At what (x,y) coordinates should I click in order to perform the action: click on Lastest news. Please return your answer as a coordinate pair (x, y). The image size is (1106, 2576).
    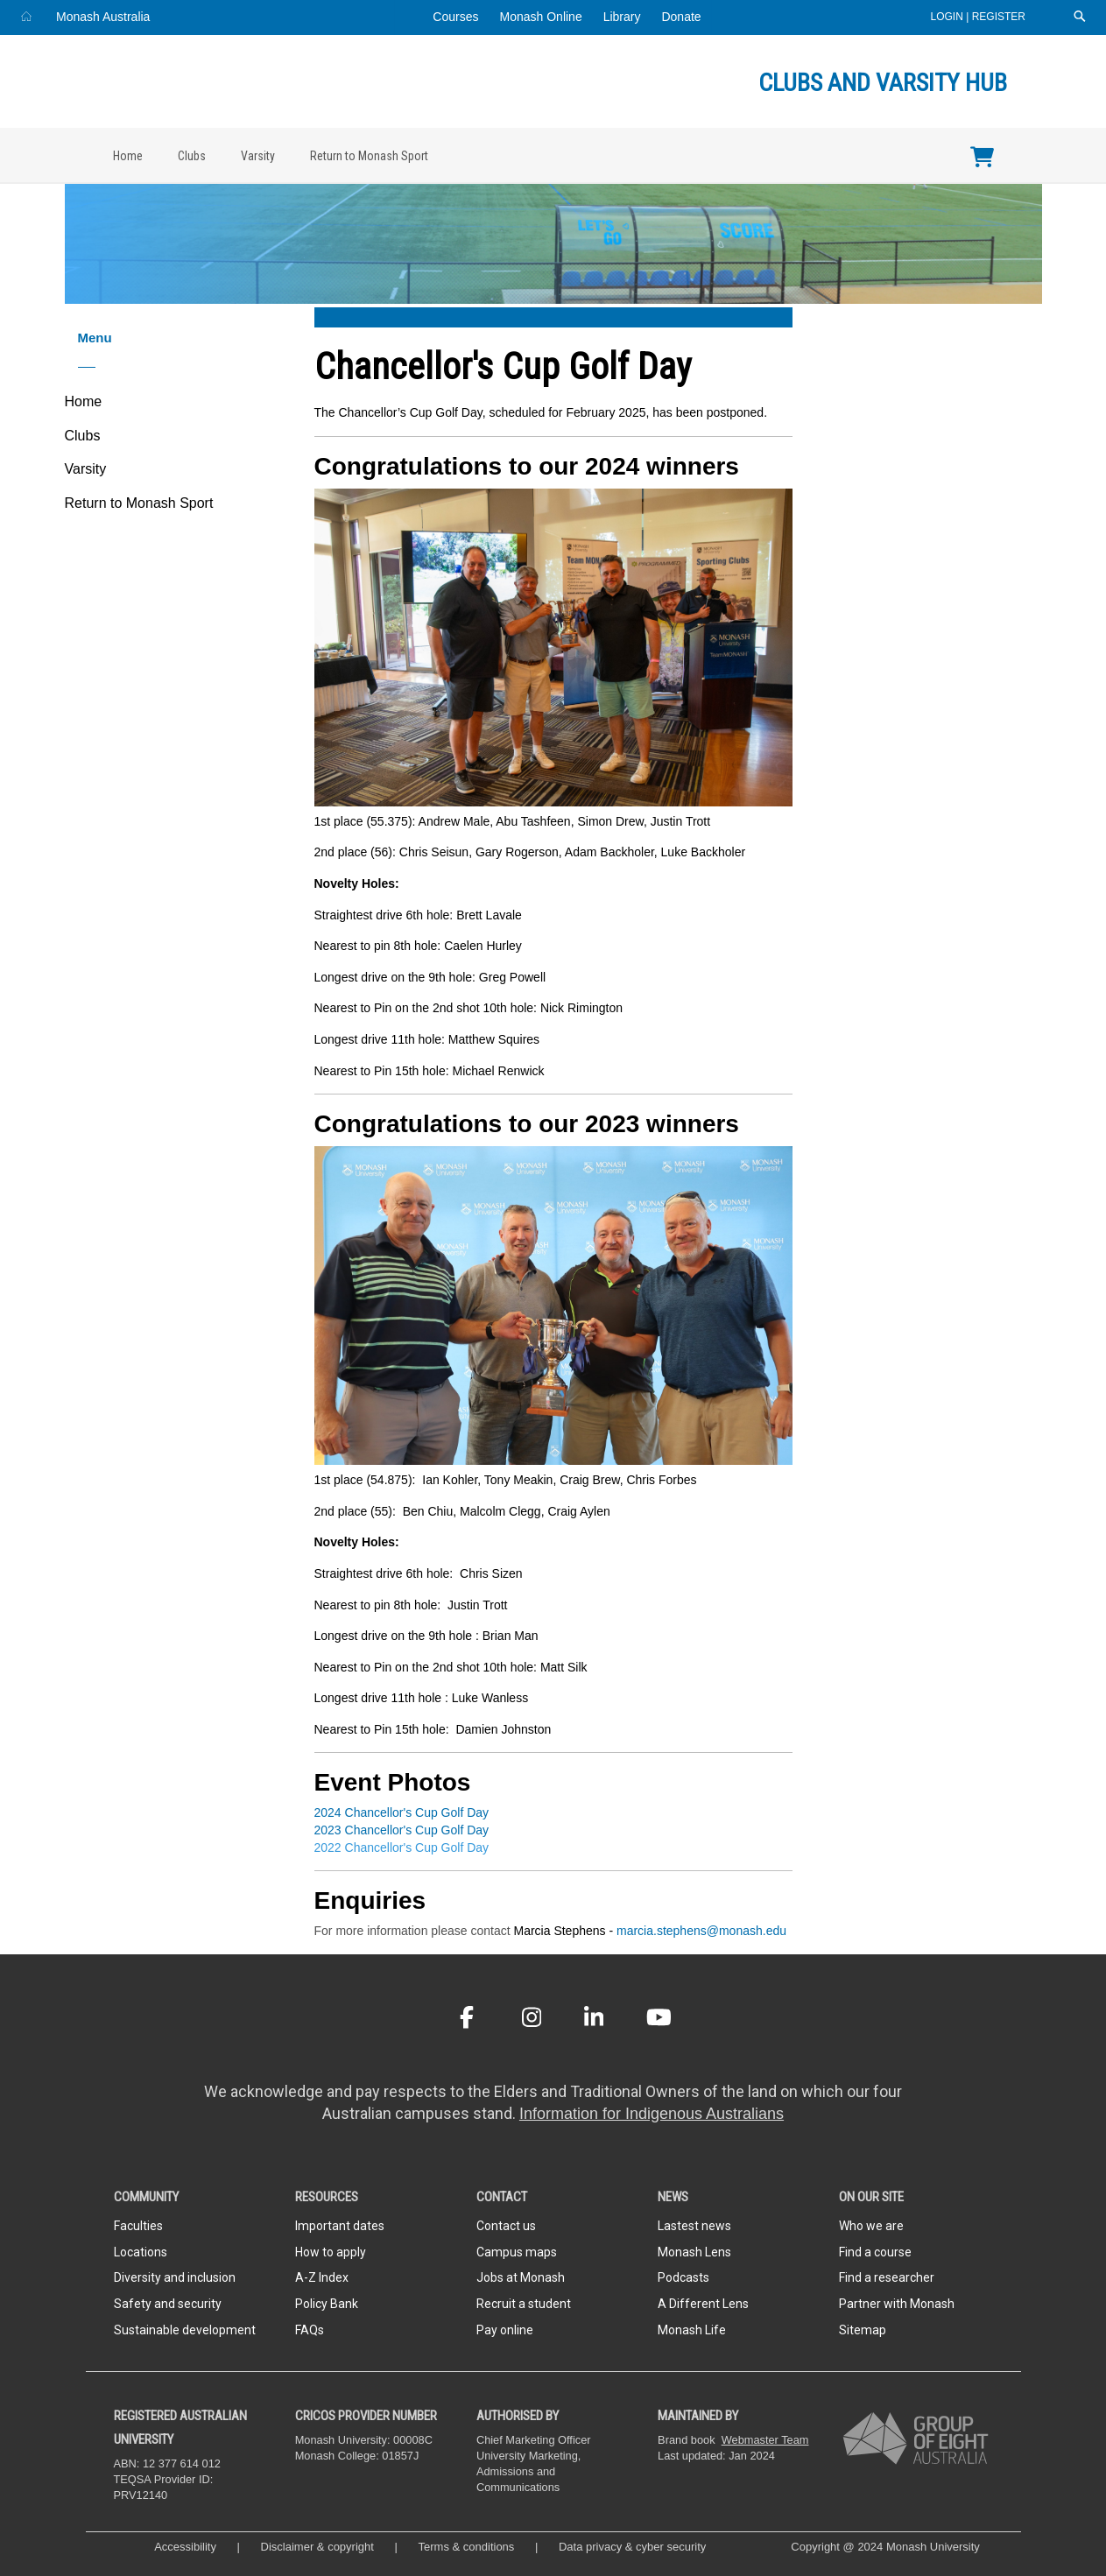
    Looking at the image, I should click on (694, 2226).